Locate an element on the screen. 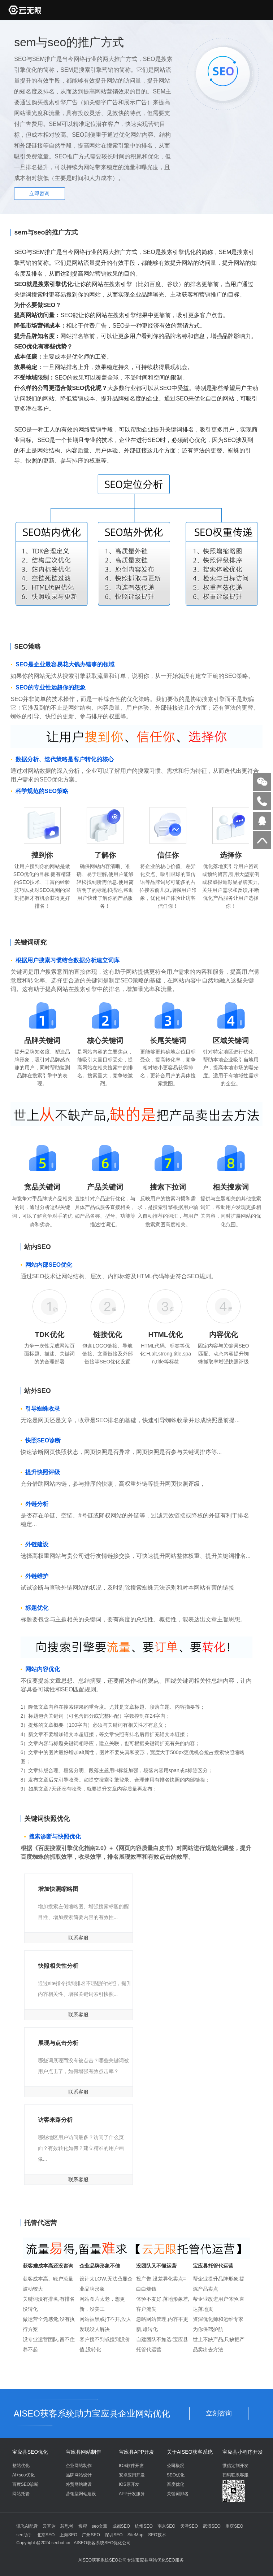 Image resolution: width=273 pixels, height=2576 pixels. 百度SEO诊断 is located at coordinates (25, 2484).